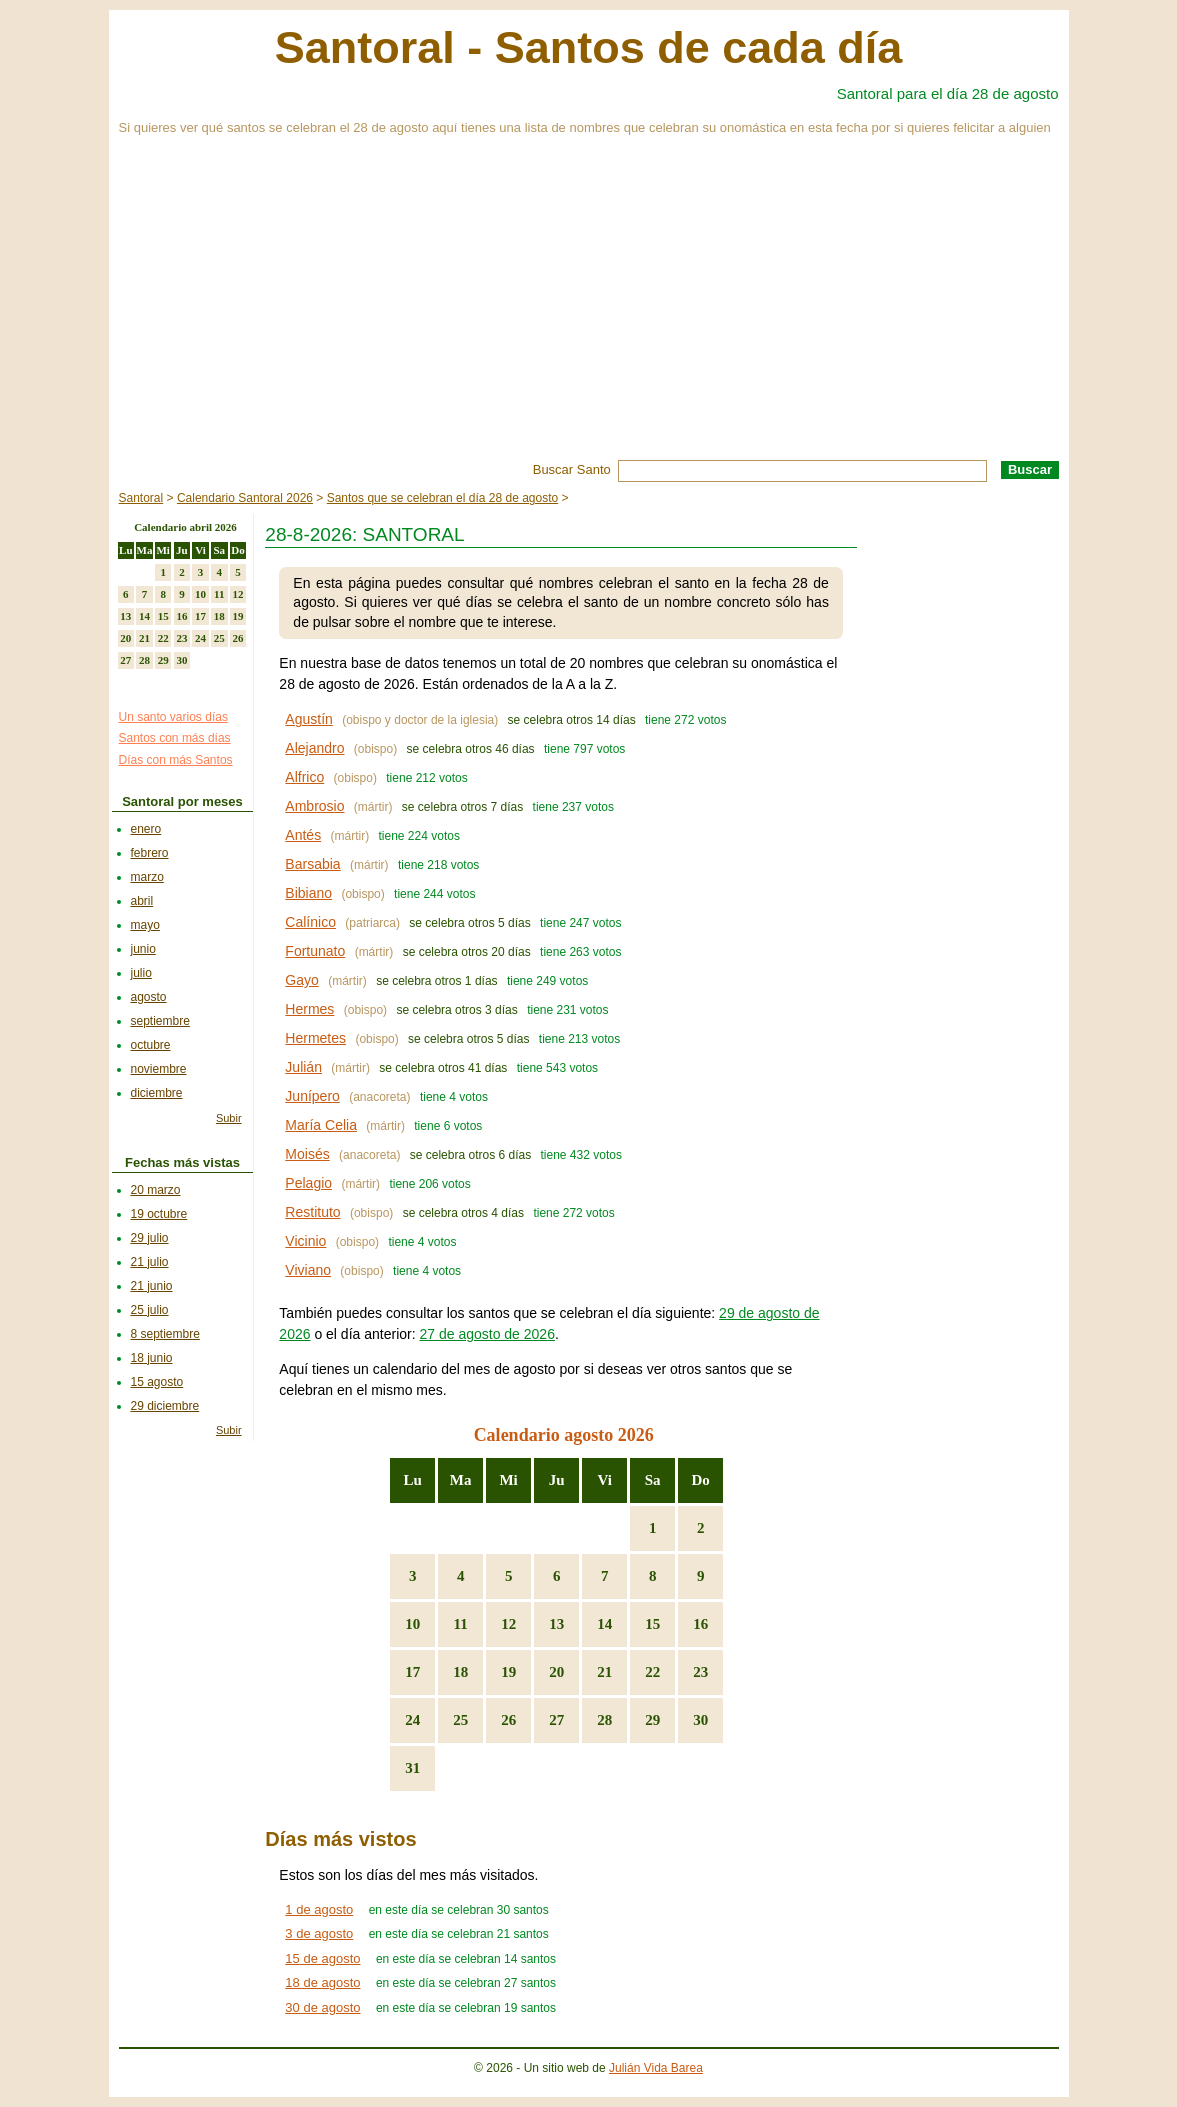  I want to click on 30 de agosto, so click(322, 2007).